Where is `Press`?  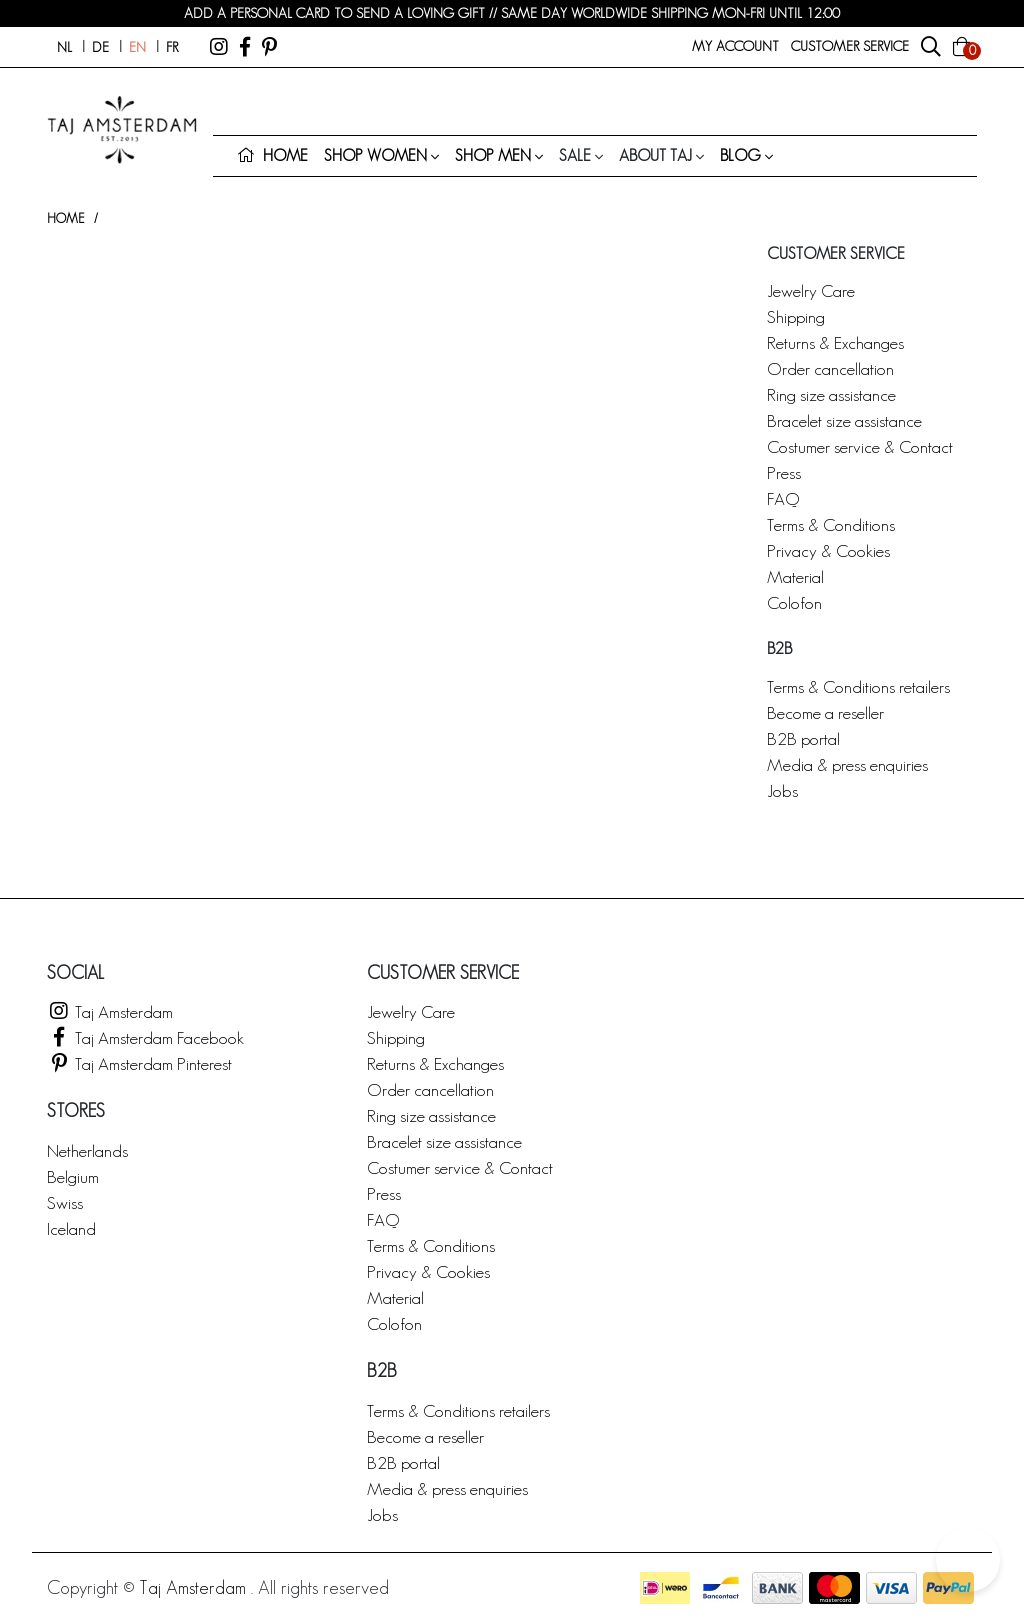
Press is located at coordinates (784, 472).